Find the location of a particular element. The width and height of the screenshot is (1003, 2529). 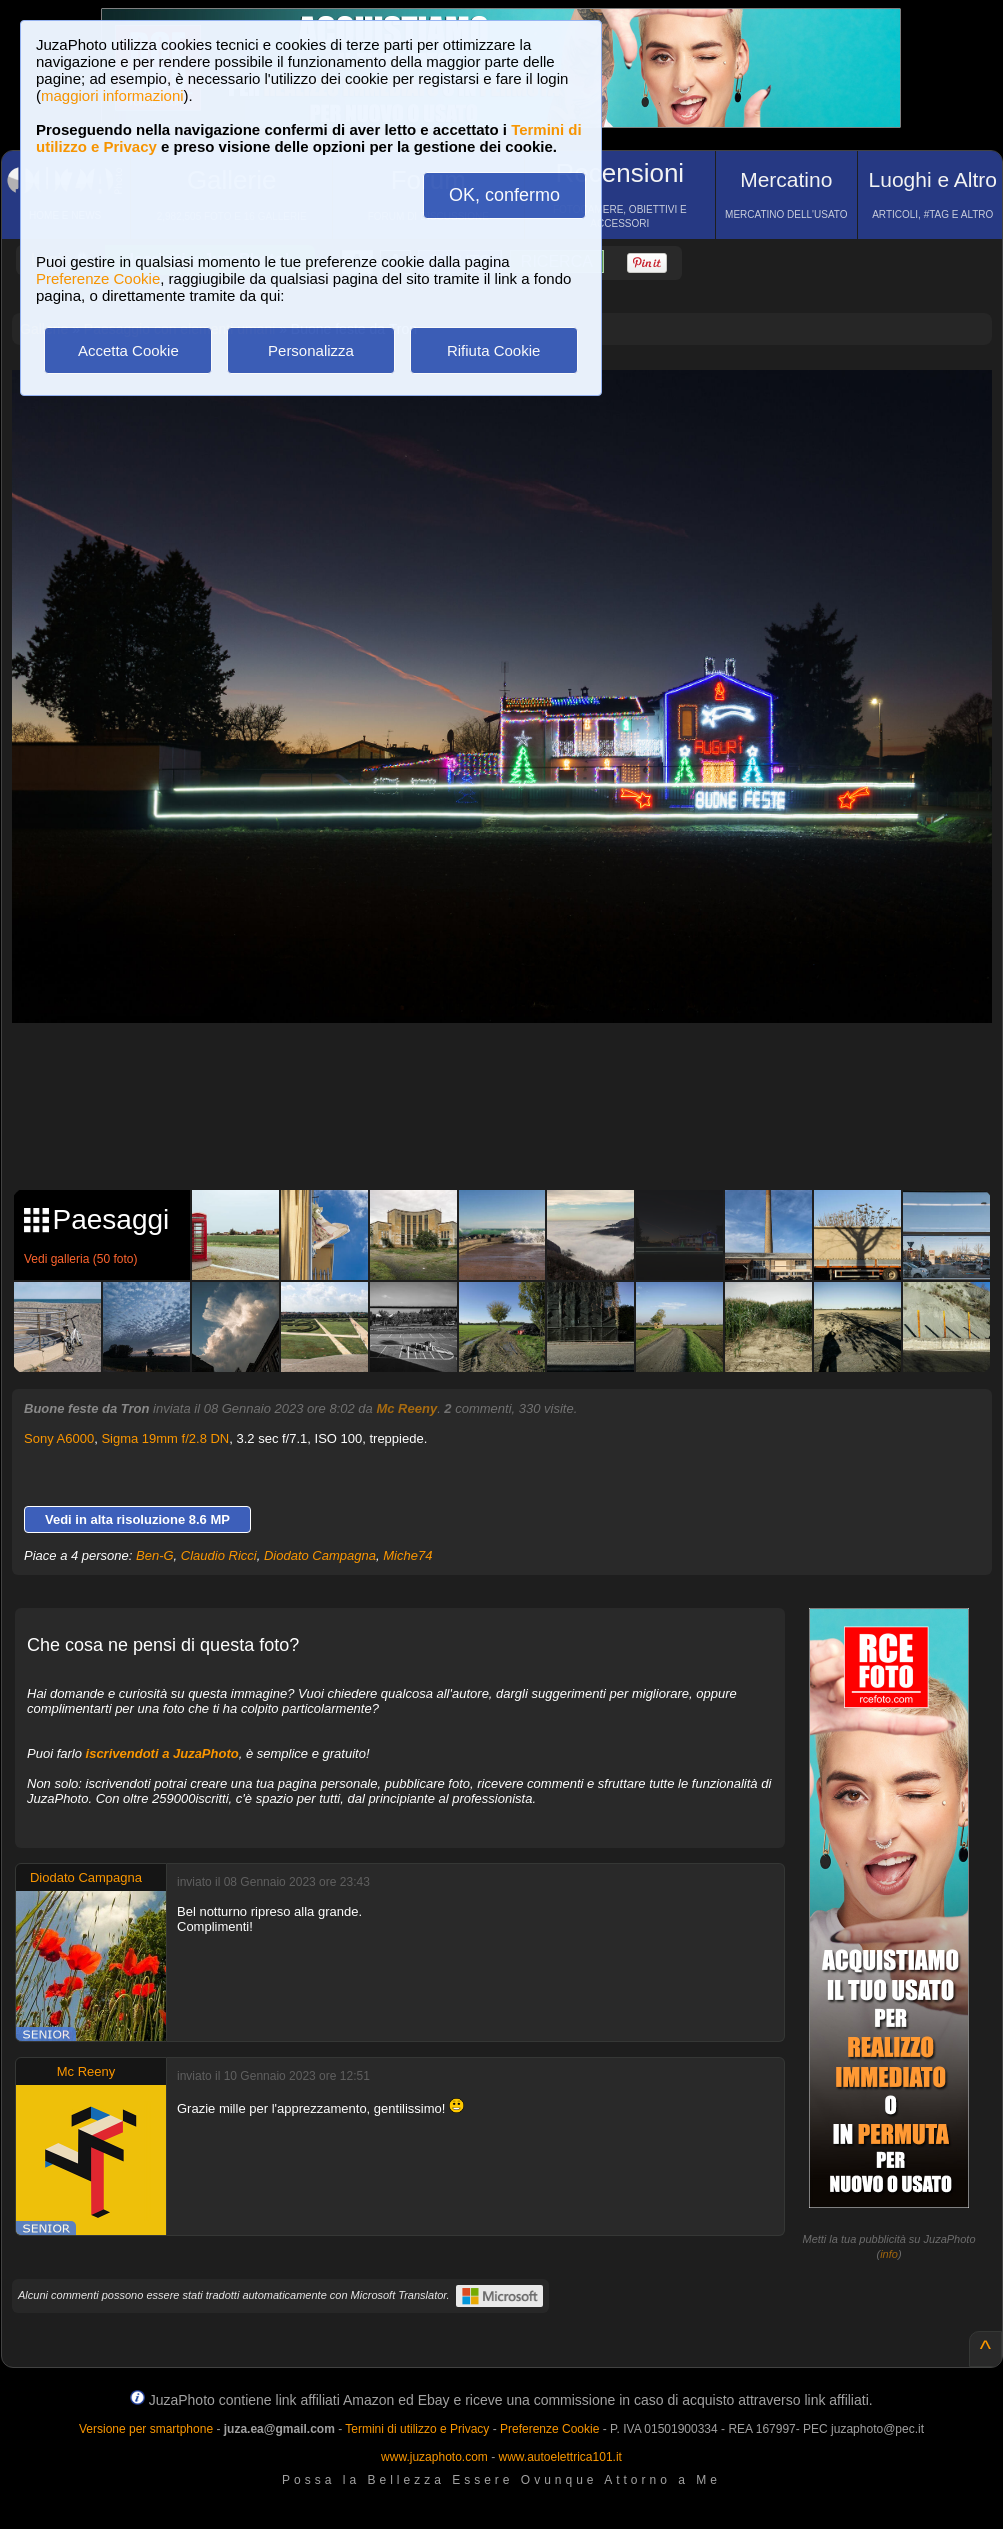

maggiori informazioni is located at coordinates (112, 95).